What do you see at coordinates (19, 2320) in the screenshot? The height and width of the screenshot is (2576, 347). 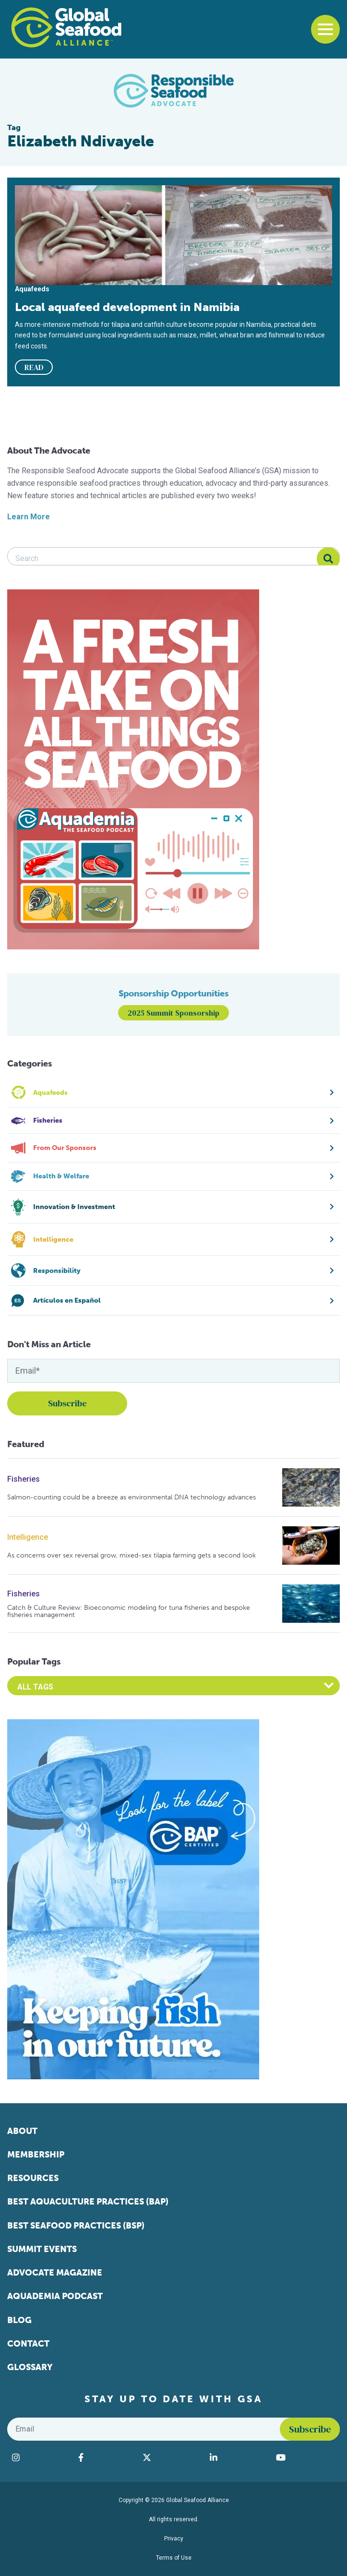 I see `Blog` at bounding box center [19, 2320].